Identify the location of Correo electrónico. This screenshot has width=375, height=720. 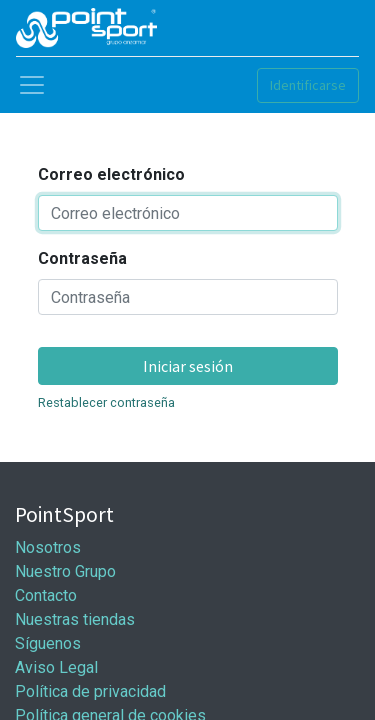
(111, 174).